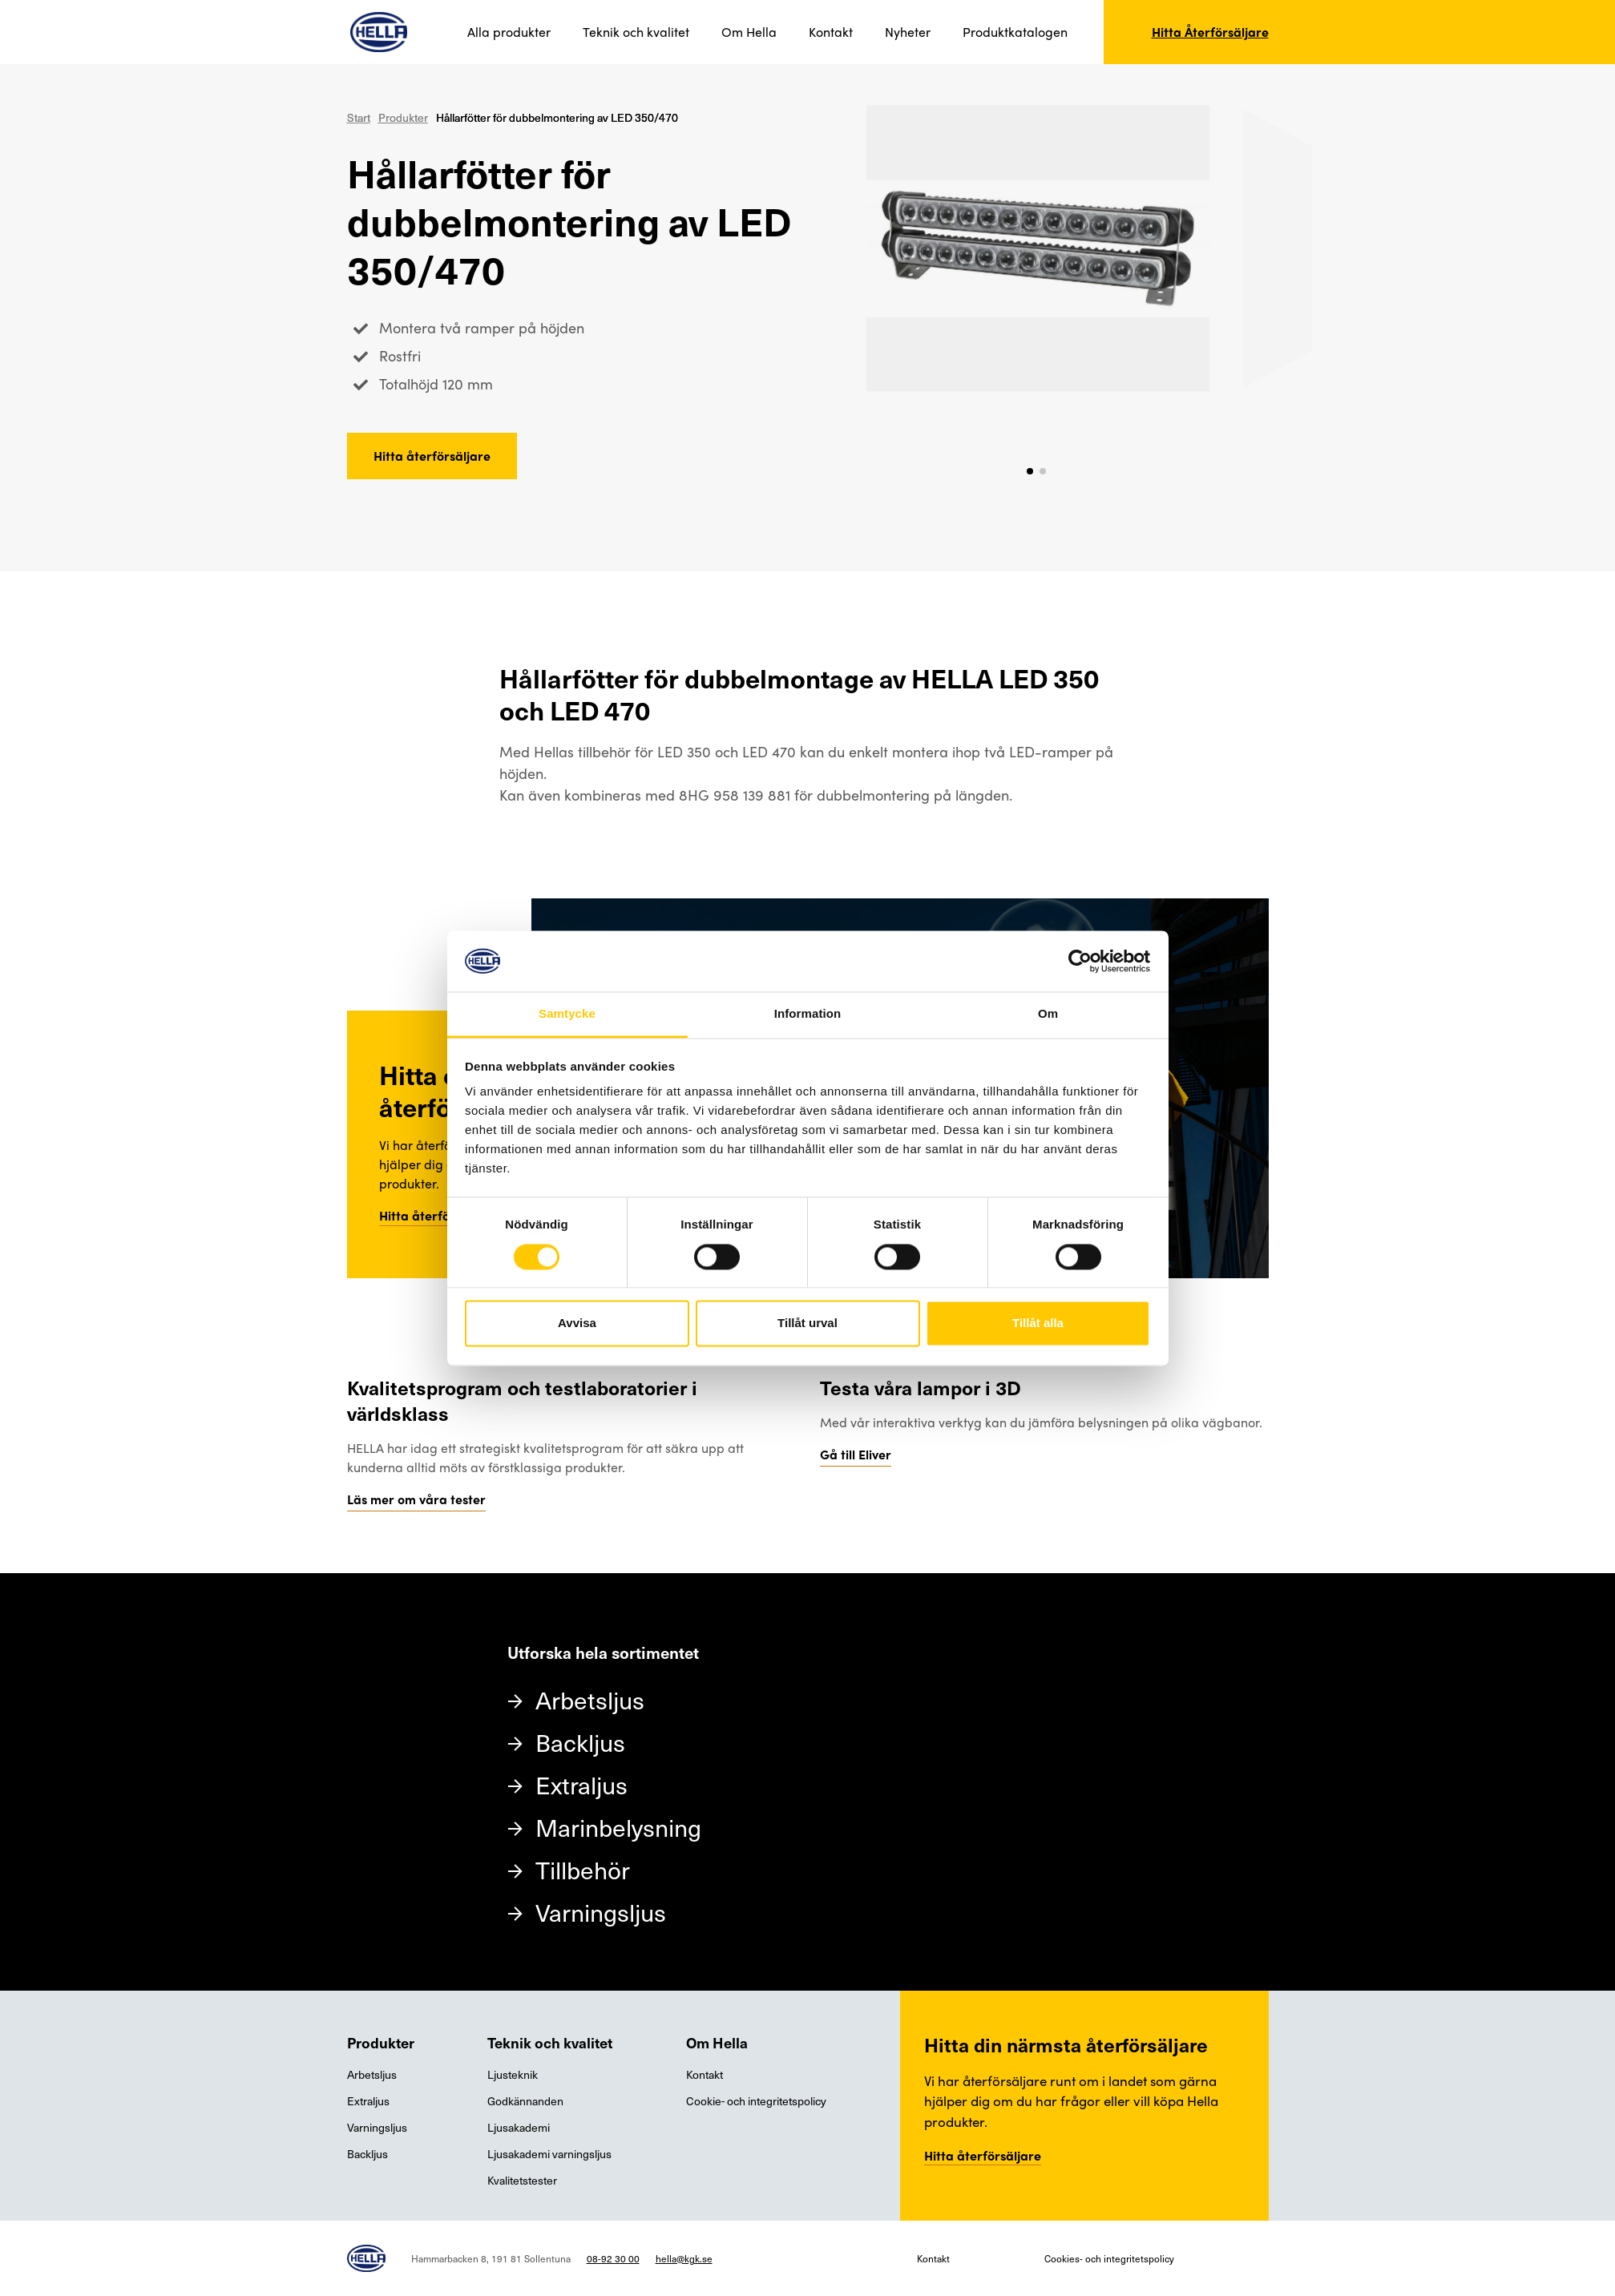  I want to click on Om Hella, so click(749, 31).